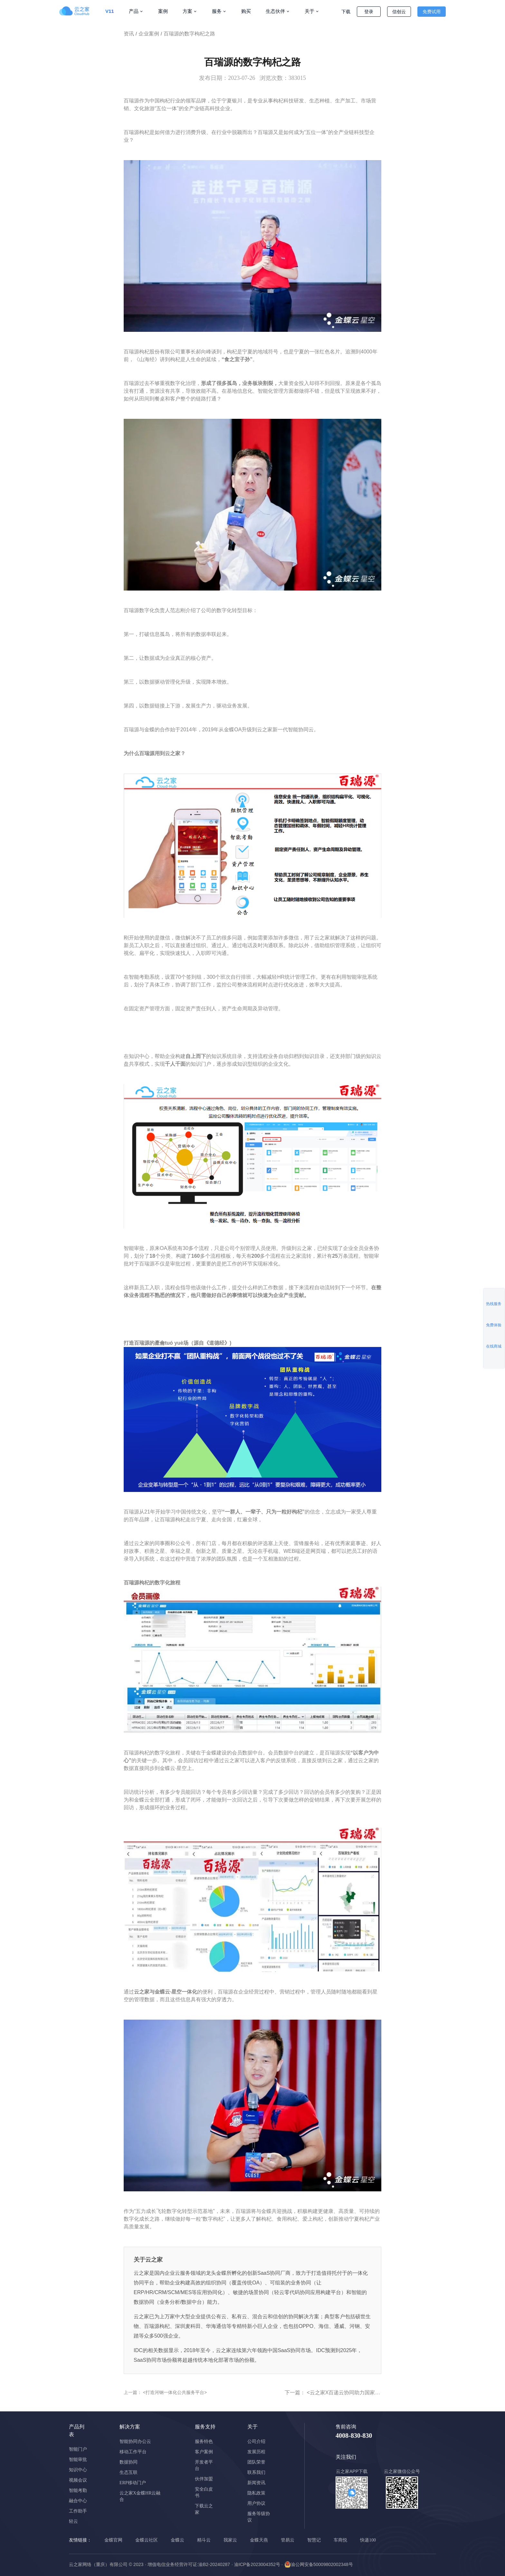  Describe the element at coordinates (78, 2459) in the screenshot. I see `智能审批` at that location.